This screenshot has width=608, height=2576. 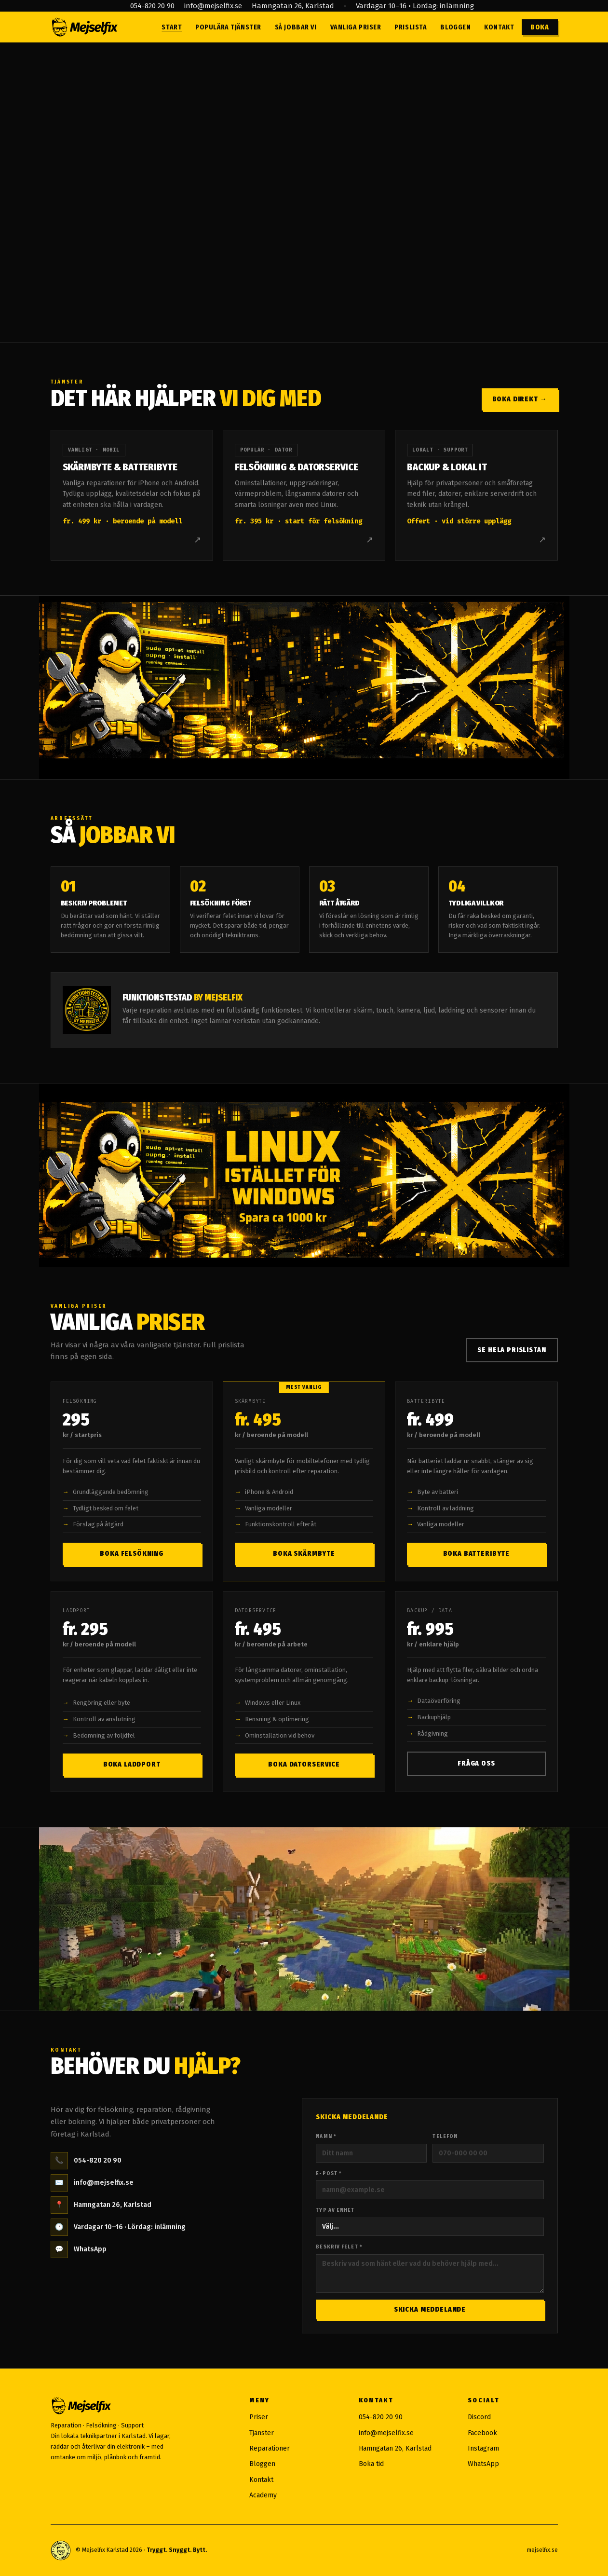 What do you see at coordinates (539, 27) in the screenshot?
I see `Boka` at bounding box center [539, 27].